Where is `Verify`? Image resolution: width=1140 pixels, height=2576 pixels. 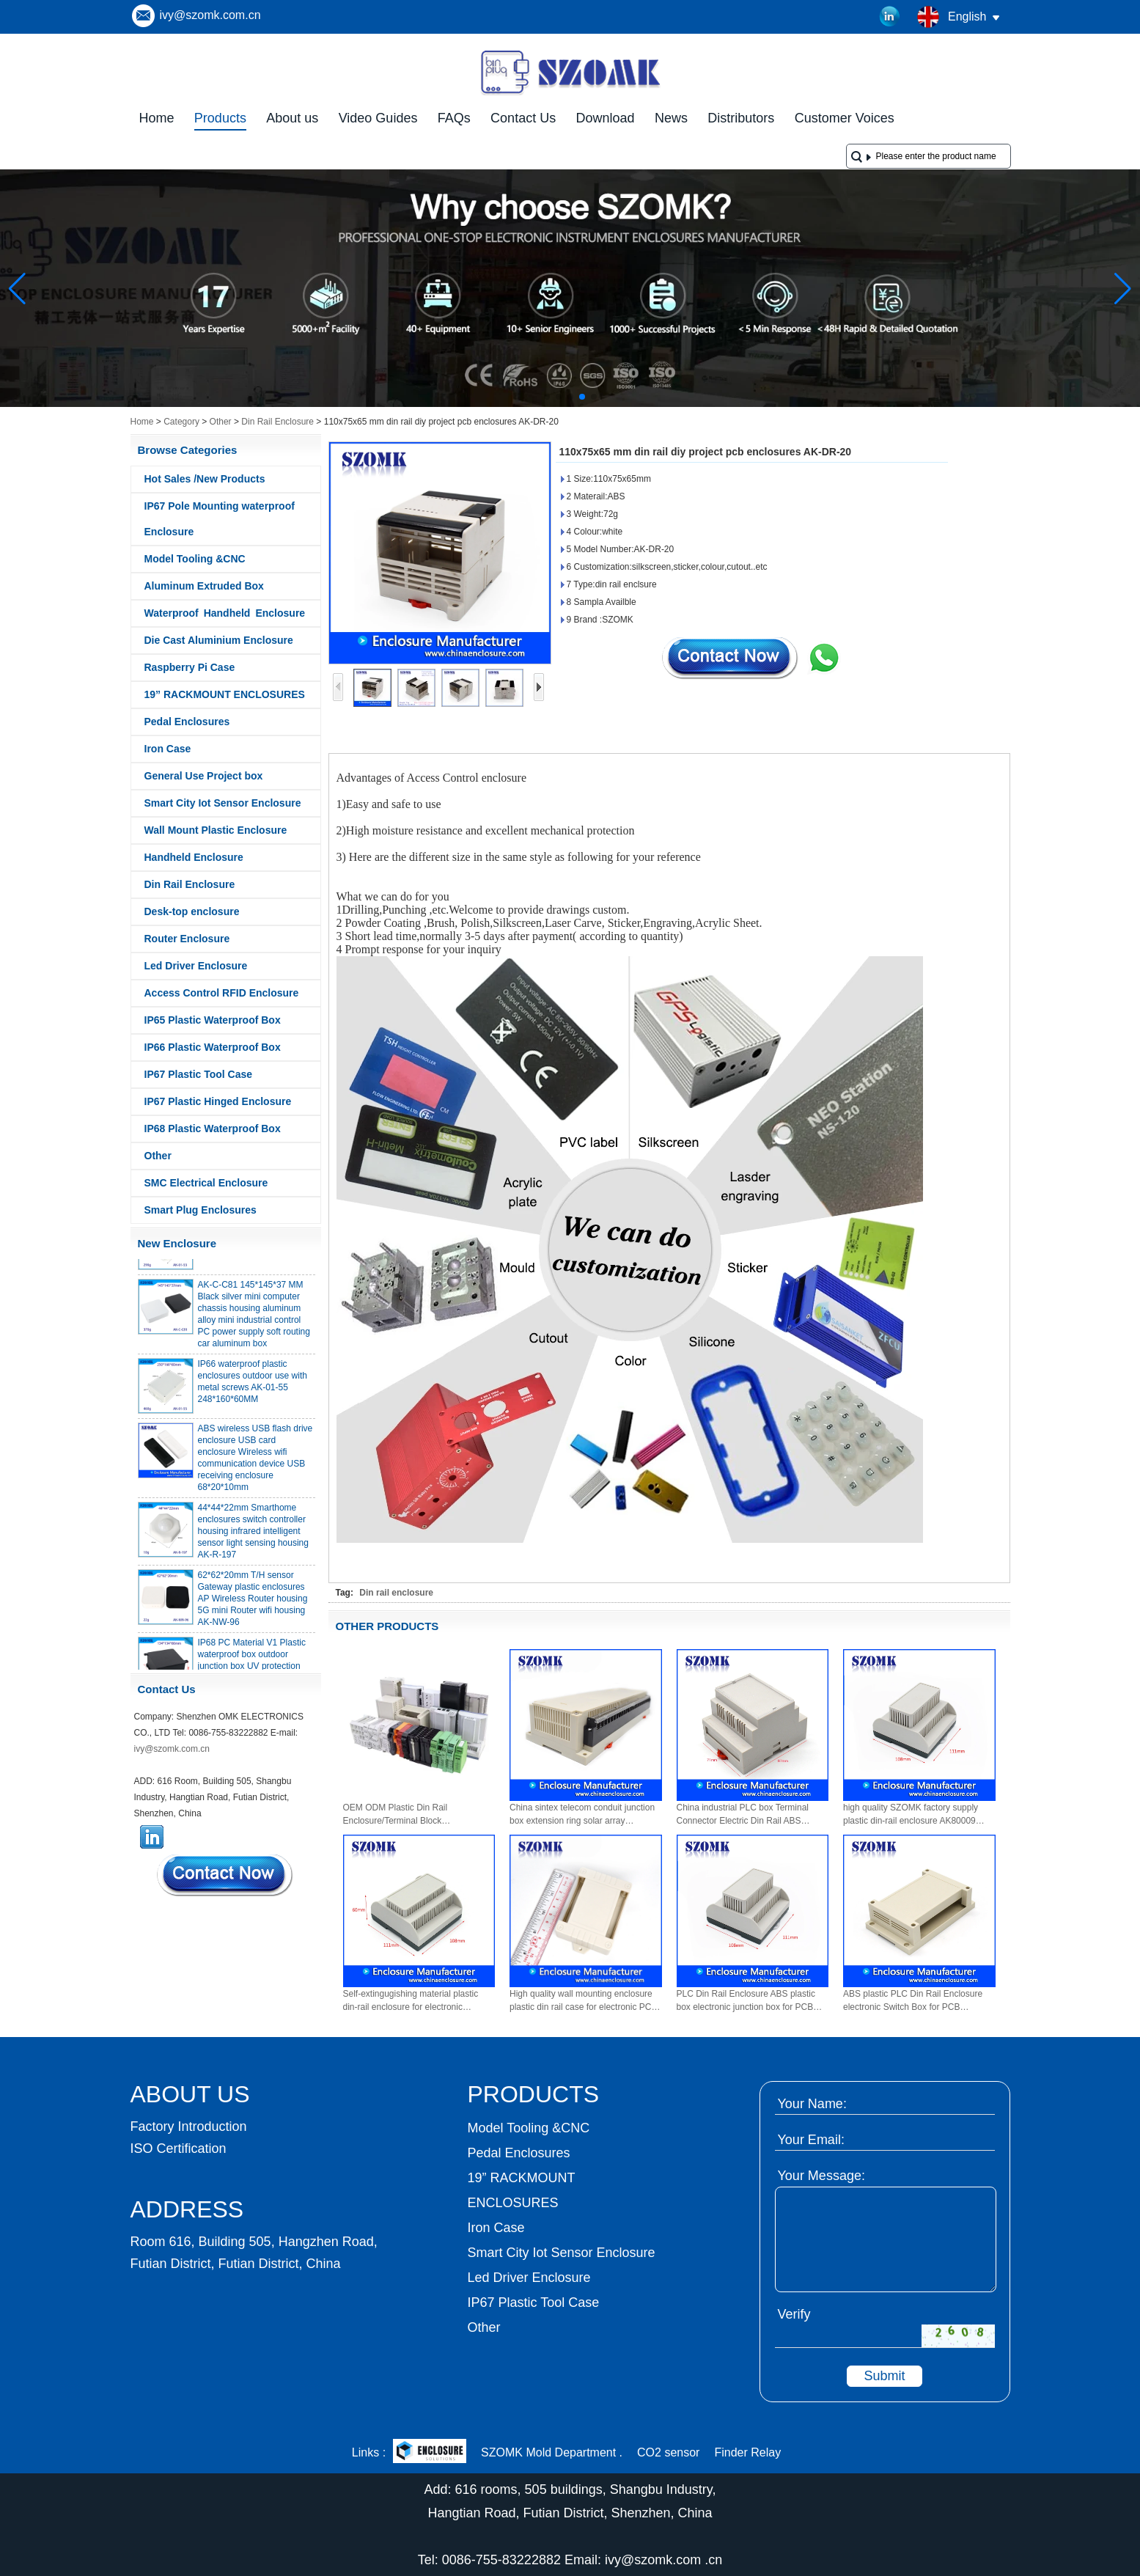 Verify is located at coordinates (794, 2314).